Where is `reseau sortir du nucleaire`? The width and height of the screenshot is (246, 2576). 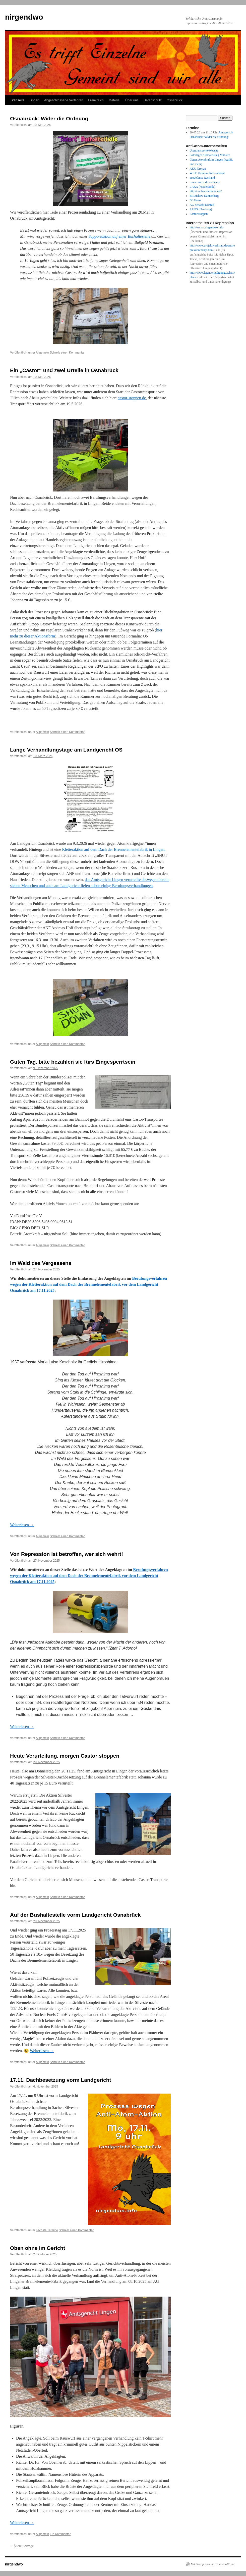
reseau sortir du nucleaire is located at coordinates (205, 182).